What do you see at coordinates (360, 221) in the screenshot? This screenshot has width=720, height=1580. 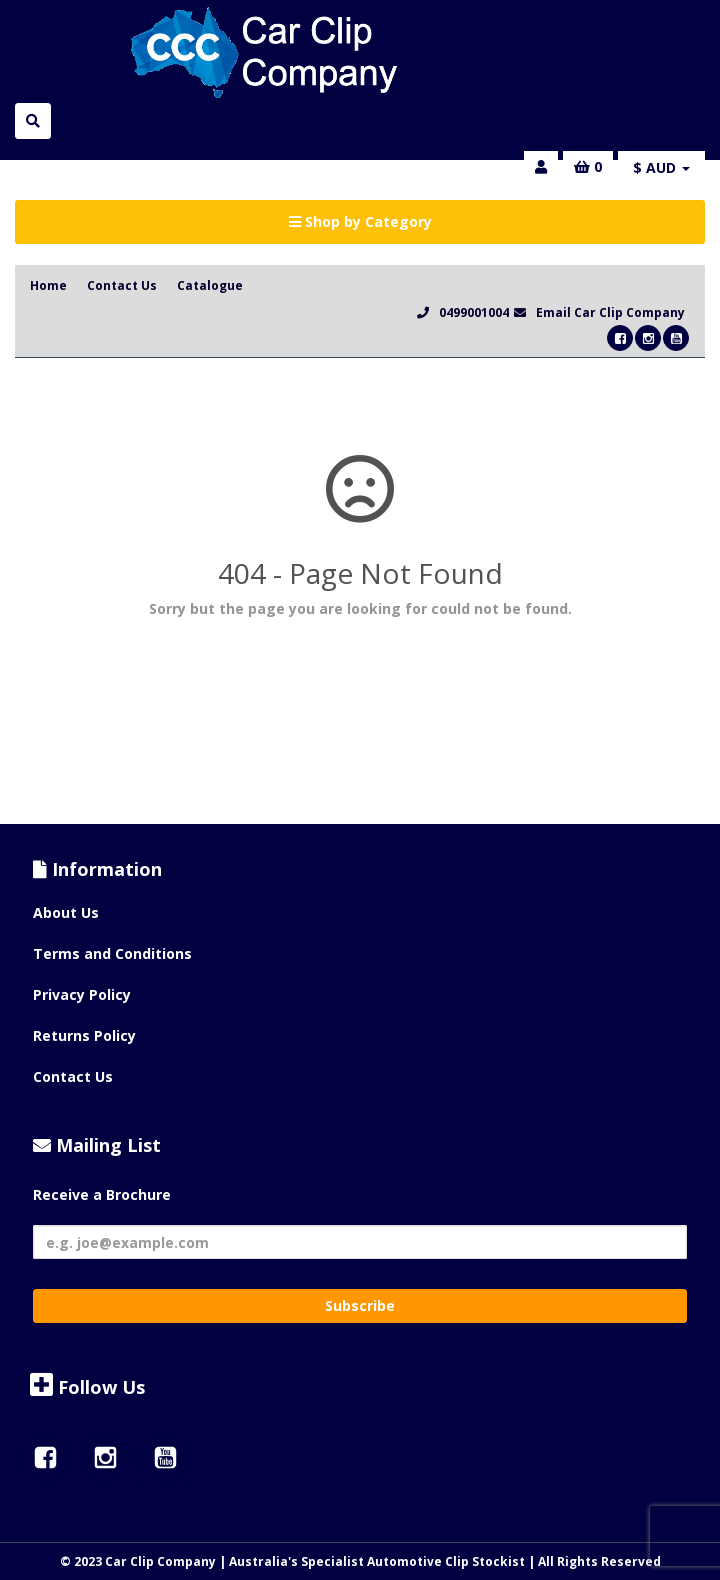 I see `Shop by Category` at bounding box center [360, 221].